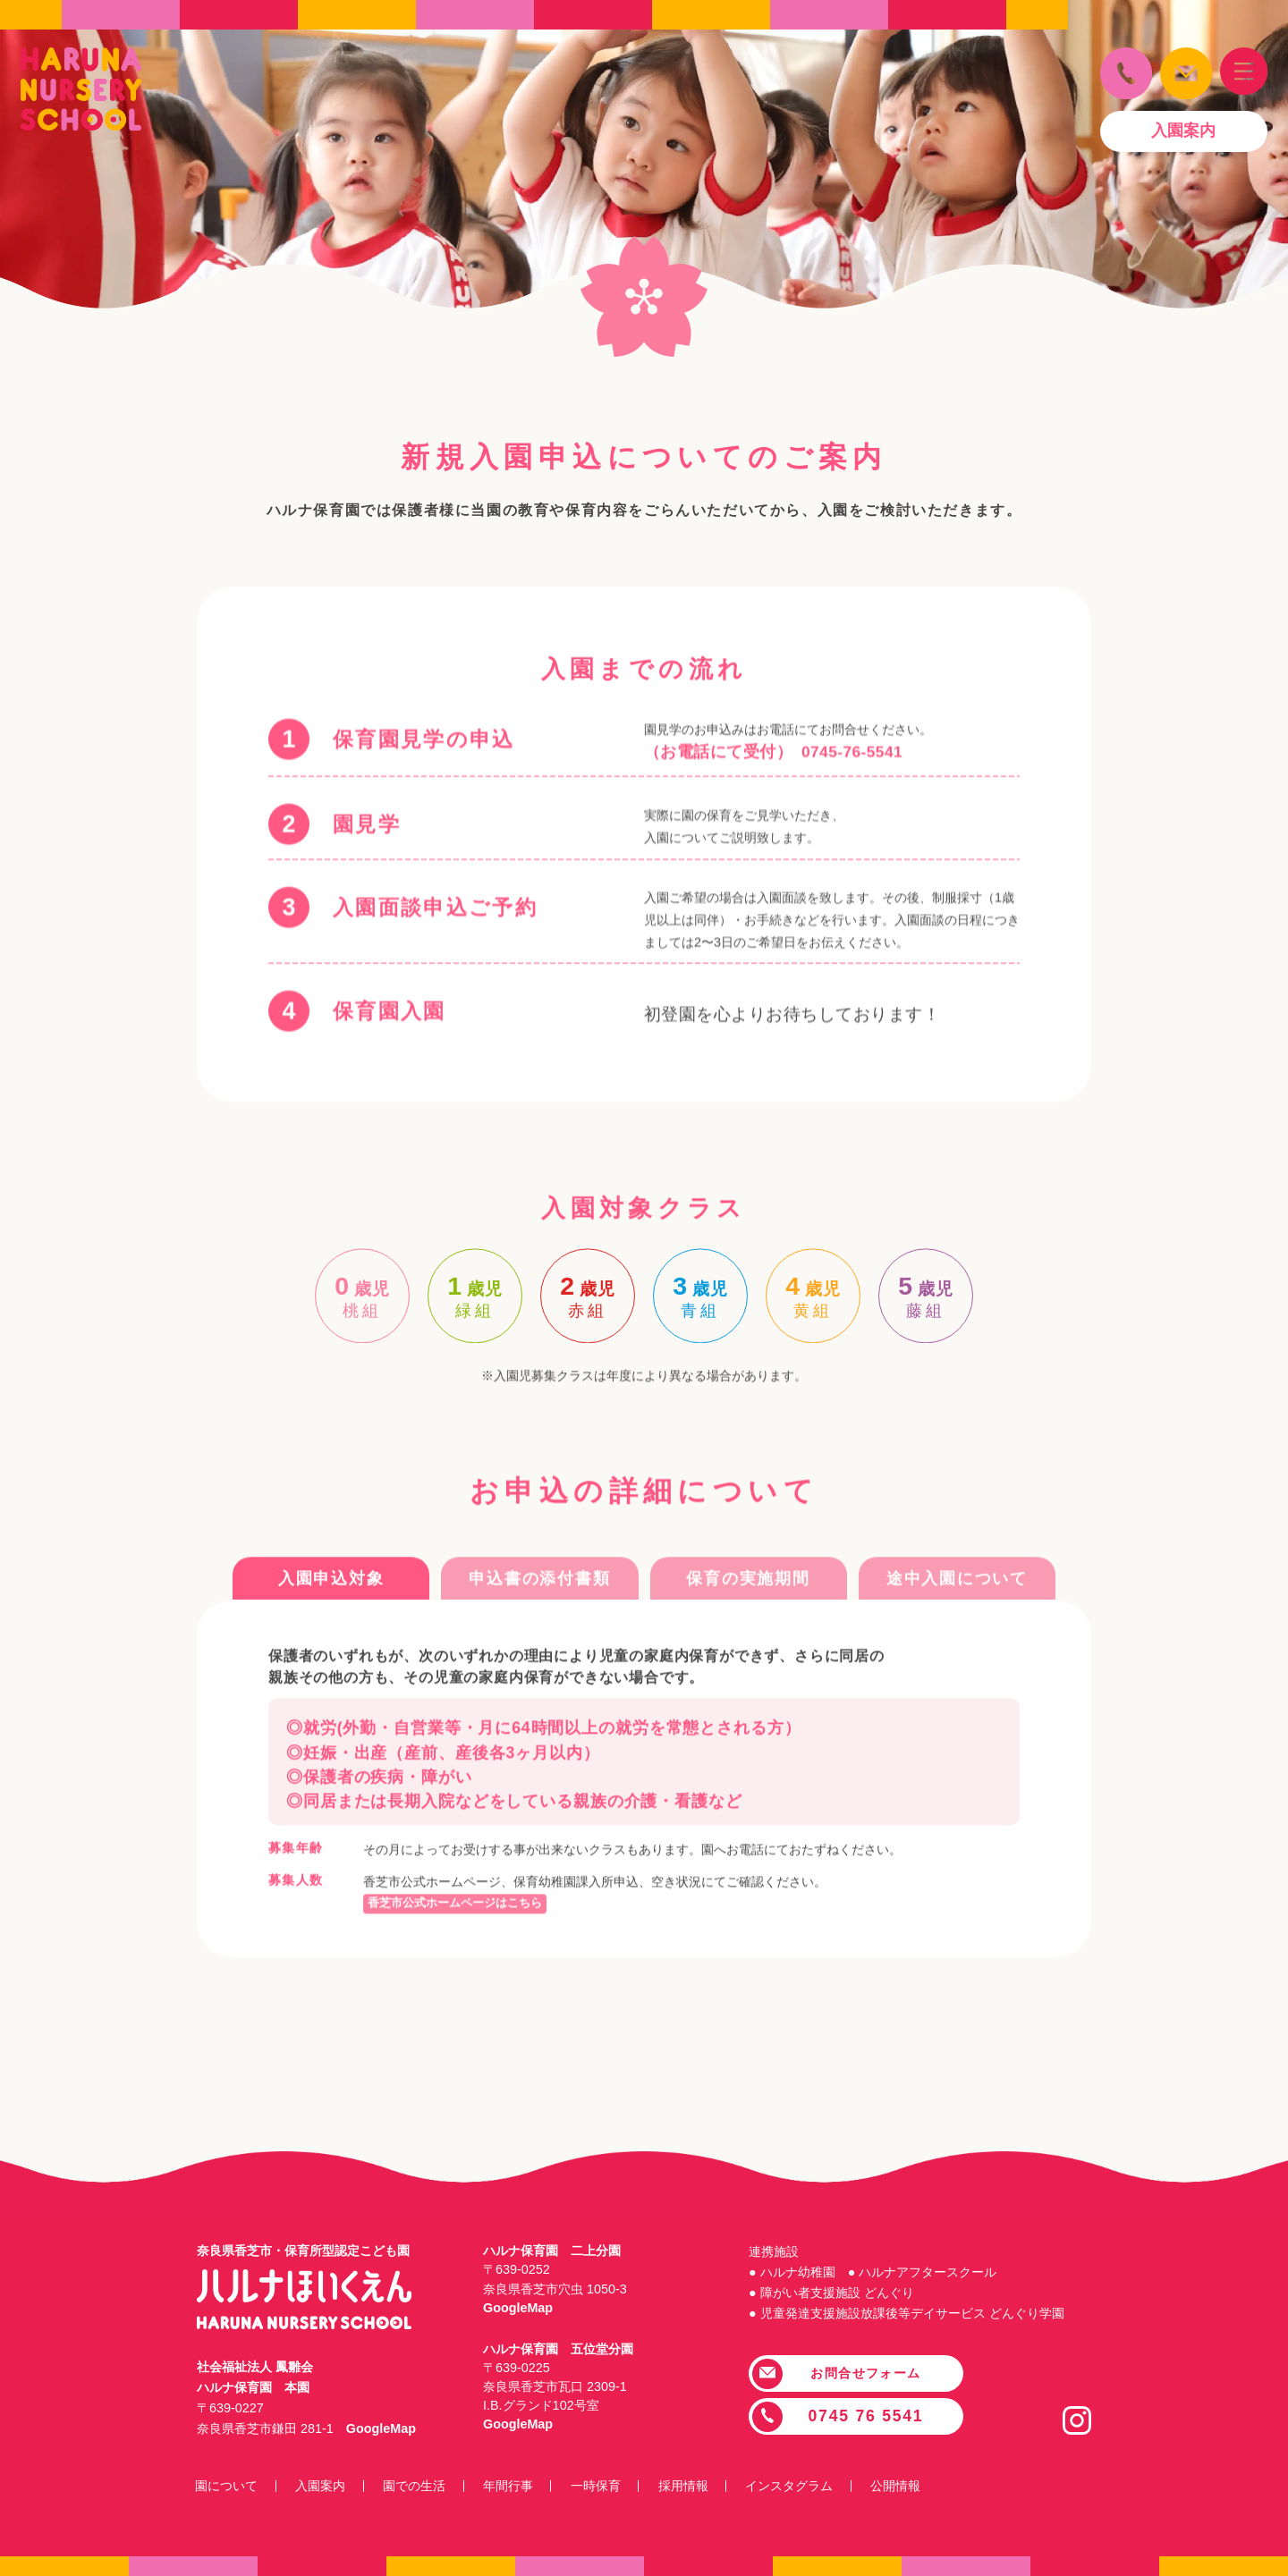 The image size is (1288, 2576). I want to click on 連携施設 ● ハルナ幼稚園 ● ハルナアフタースクール ● 障がい者支援施設 どんぐり ● 児童発達支援施設放課後等デイサービス どんぐり学園, so click(906, 2282).